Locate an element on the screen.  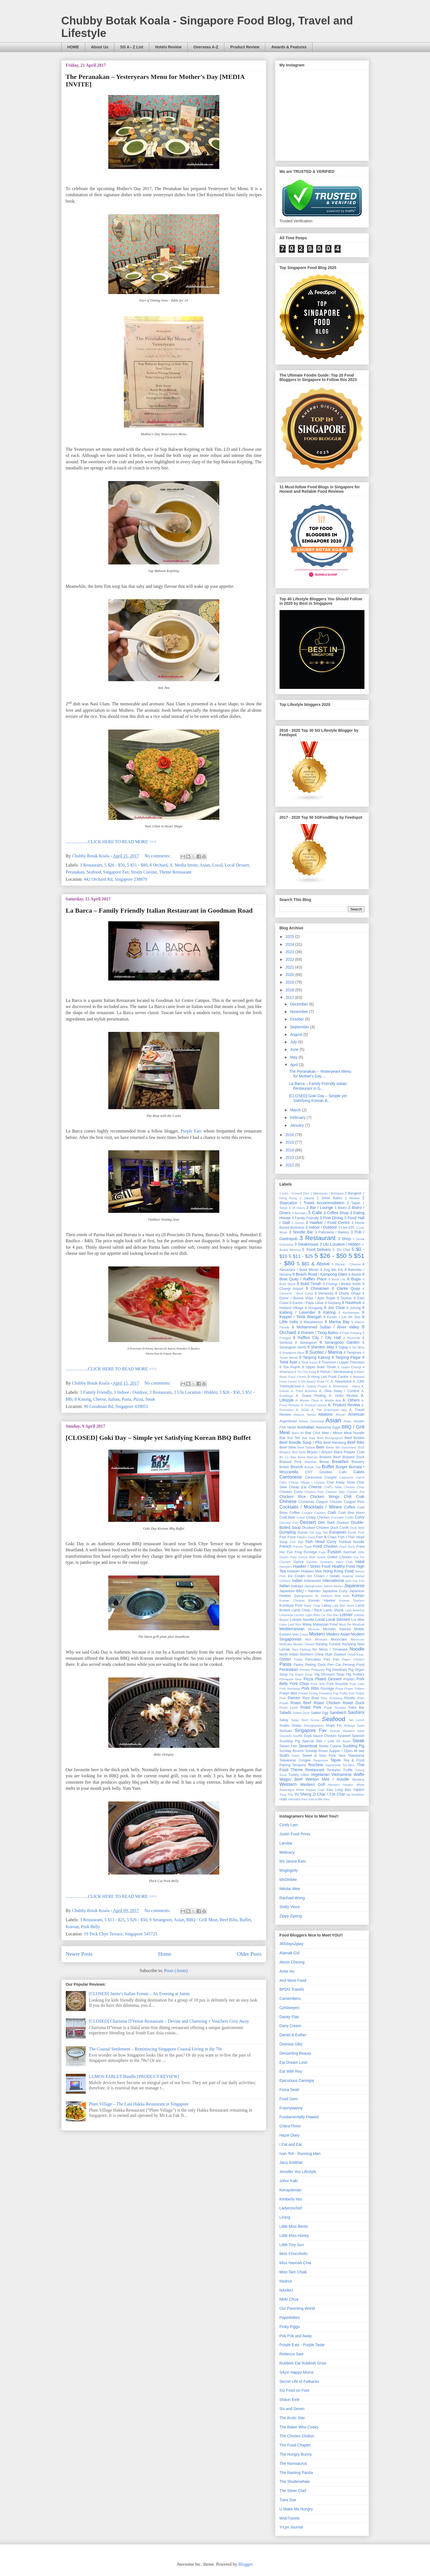
Pinky Piggu is located at coordinates (290, 2326).